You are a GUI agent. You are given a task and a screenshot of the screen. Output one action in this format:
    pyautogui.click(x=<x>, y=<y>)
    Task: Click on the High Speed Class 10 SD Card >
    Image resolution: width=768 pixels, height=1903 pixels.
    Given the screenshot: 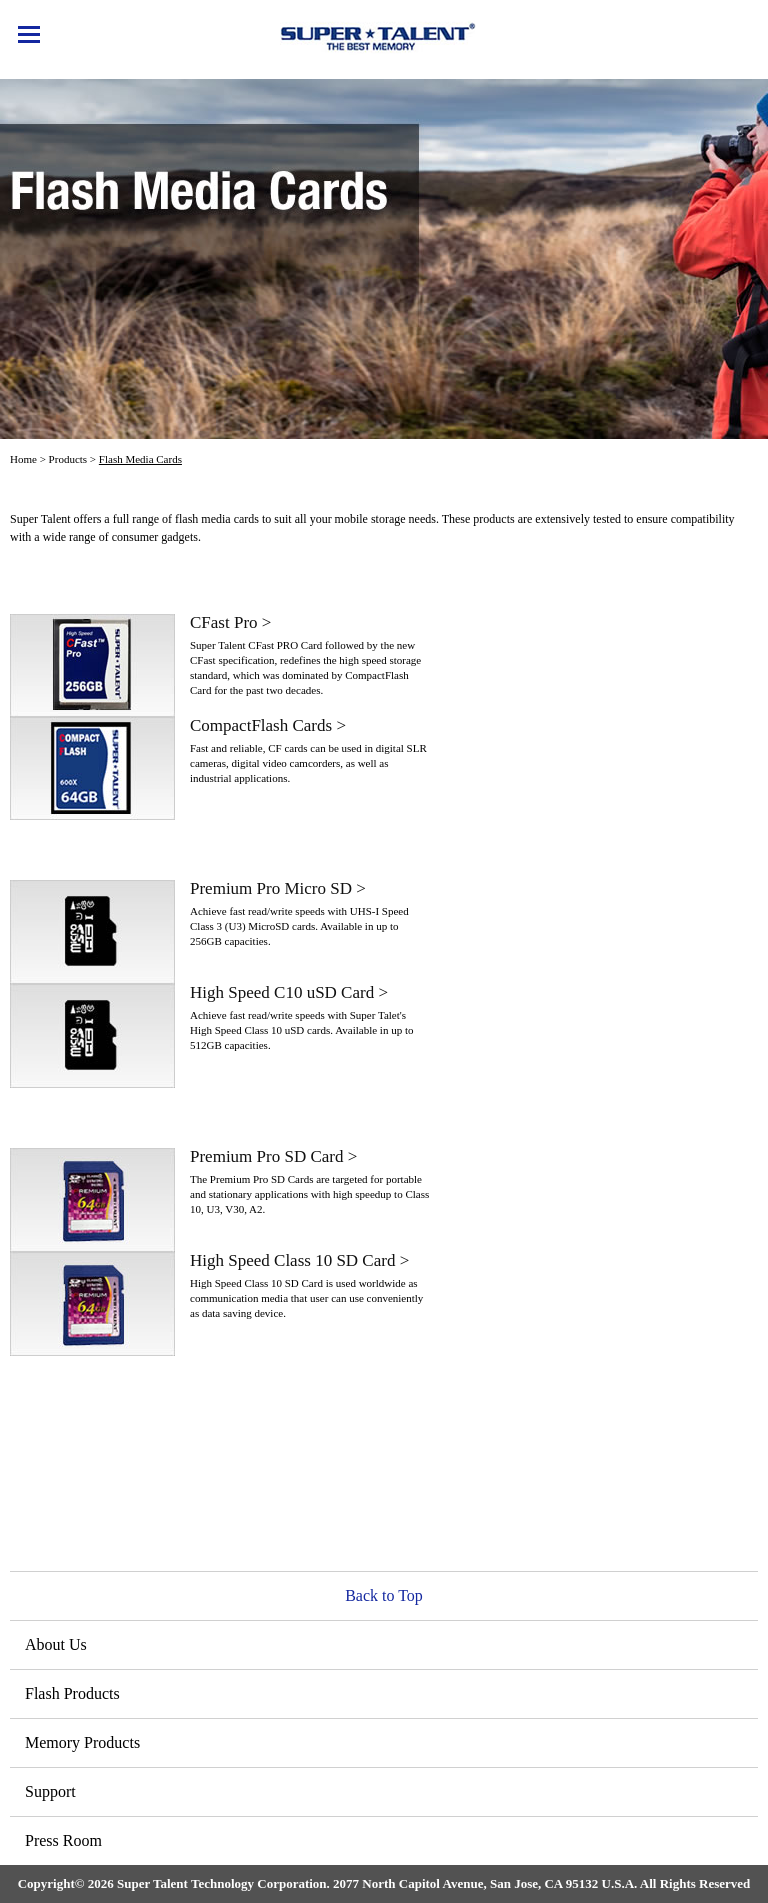 What is the action you would take?
    pyautogui.click(x=299, y=1260)
    